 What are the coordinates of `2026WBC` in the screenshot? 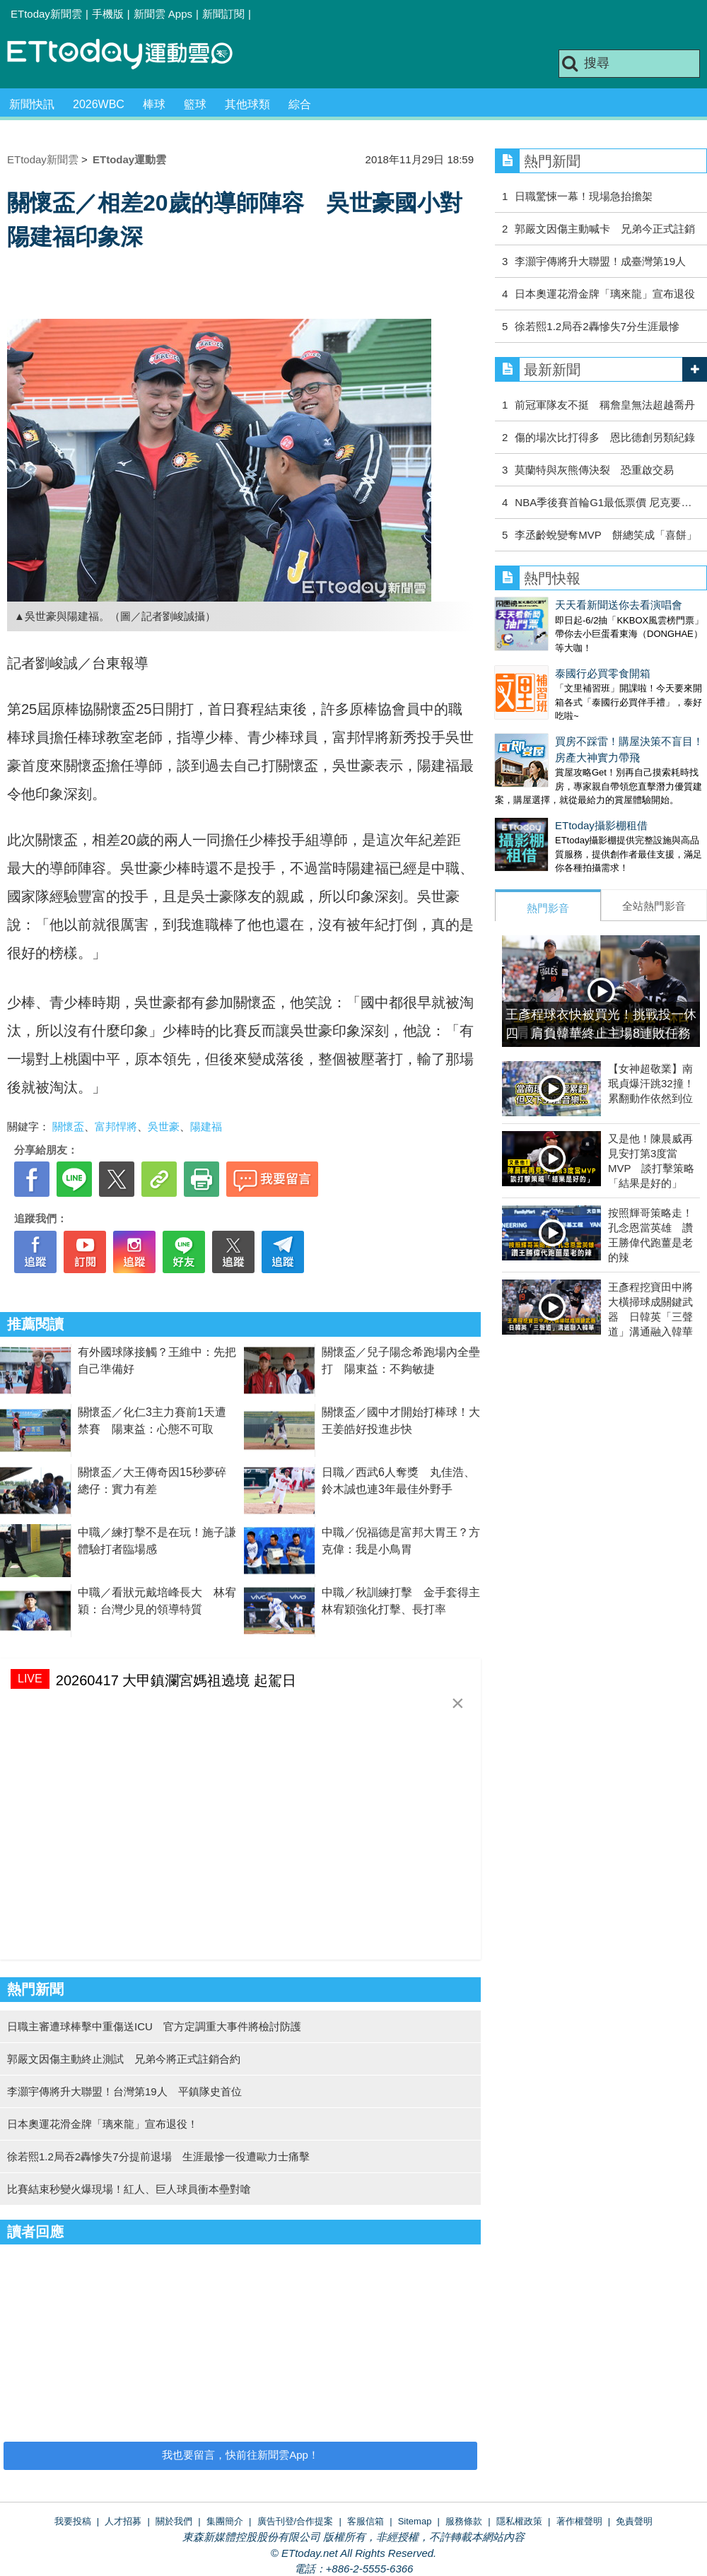 It's located at (98, 104).